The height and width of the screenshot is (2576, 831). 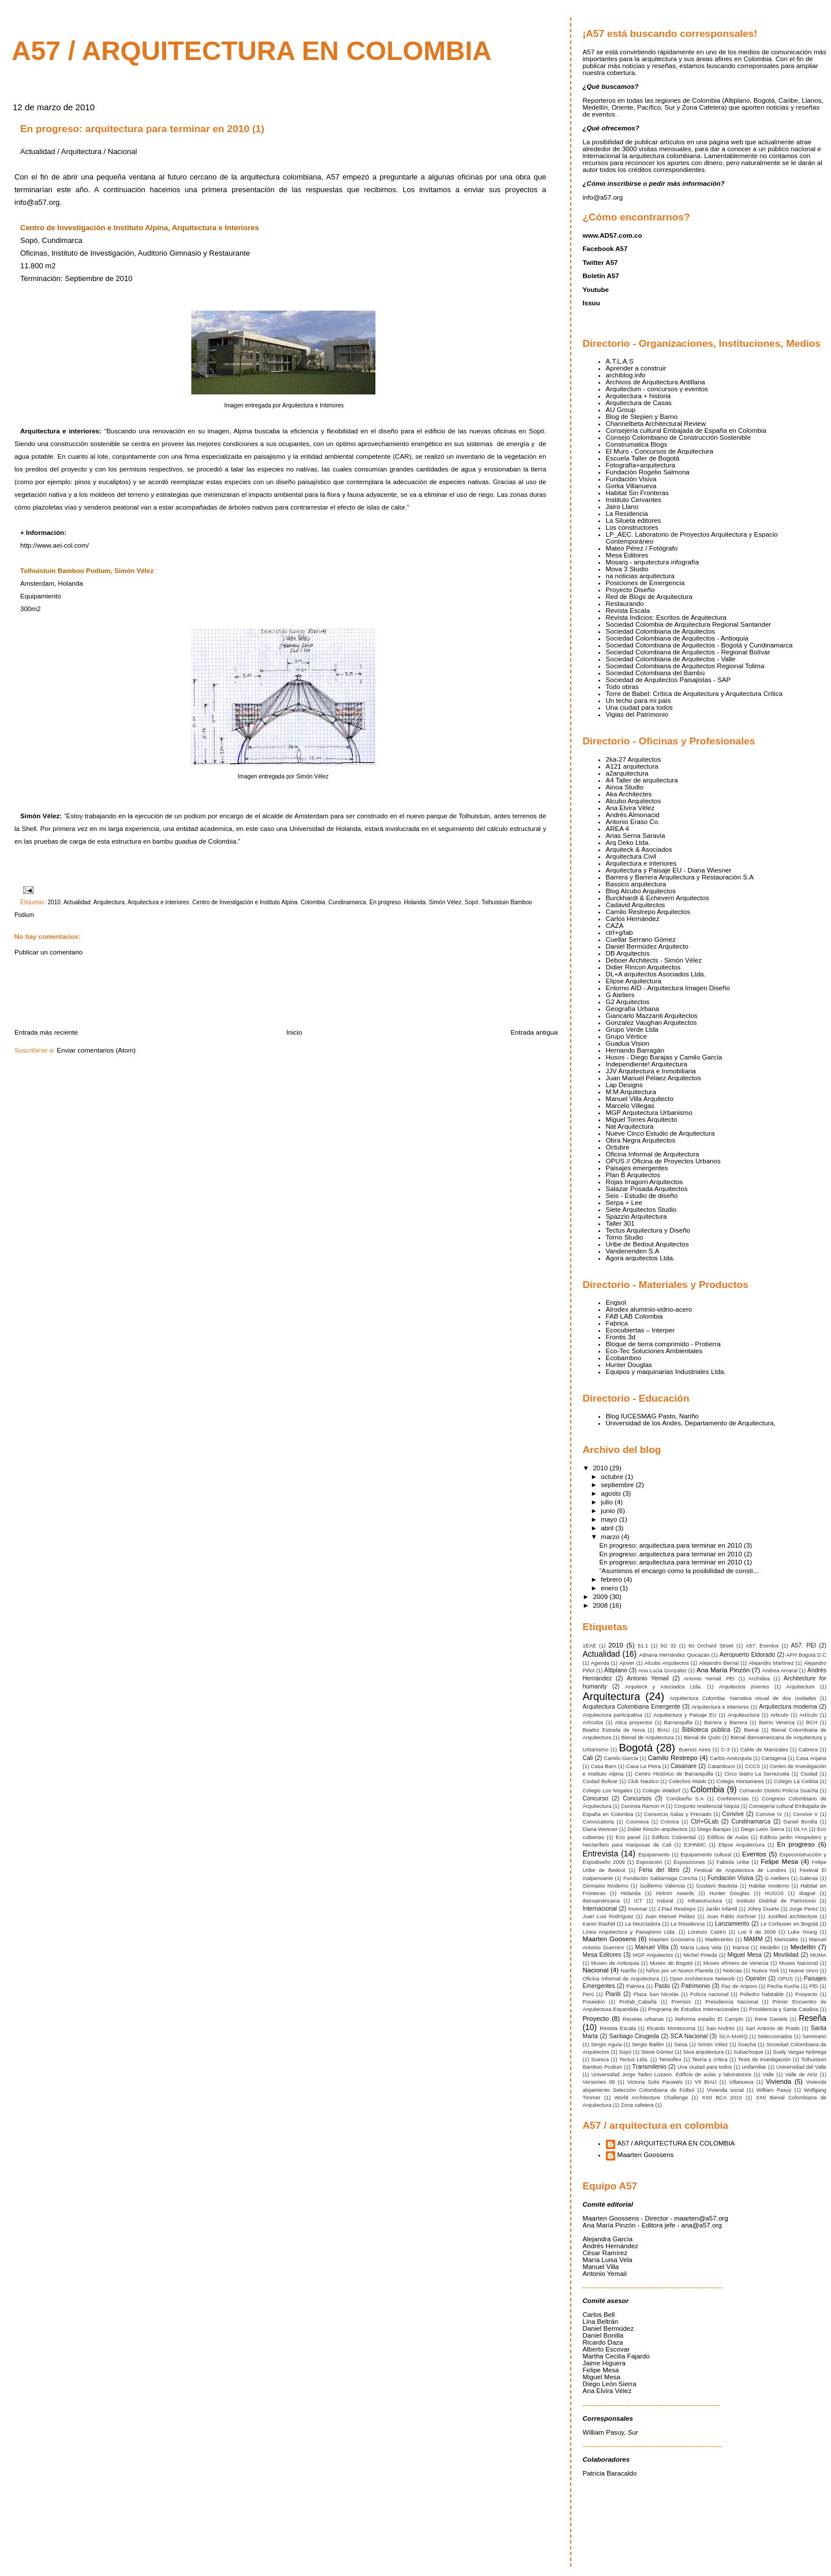 I want to click on CAZA, so click(x=615, y=925).